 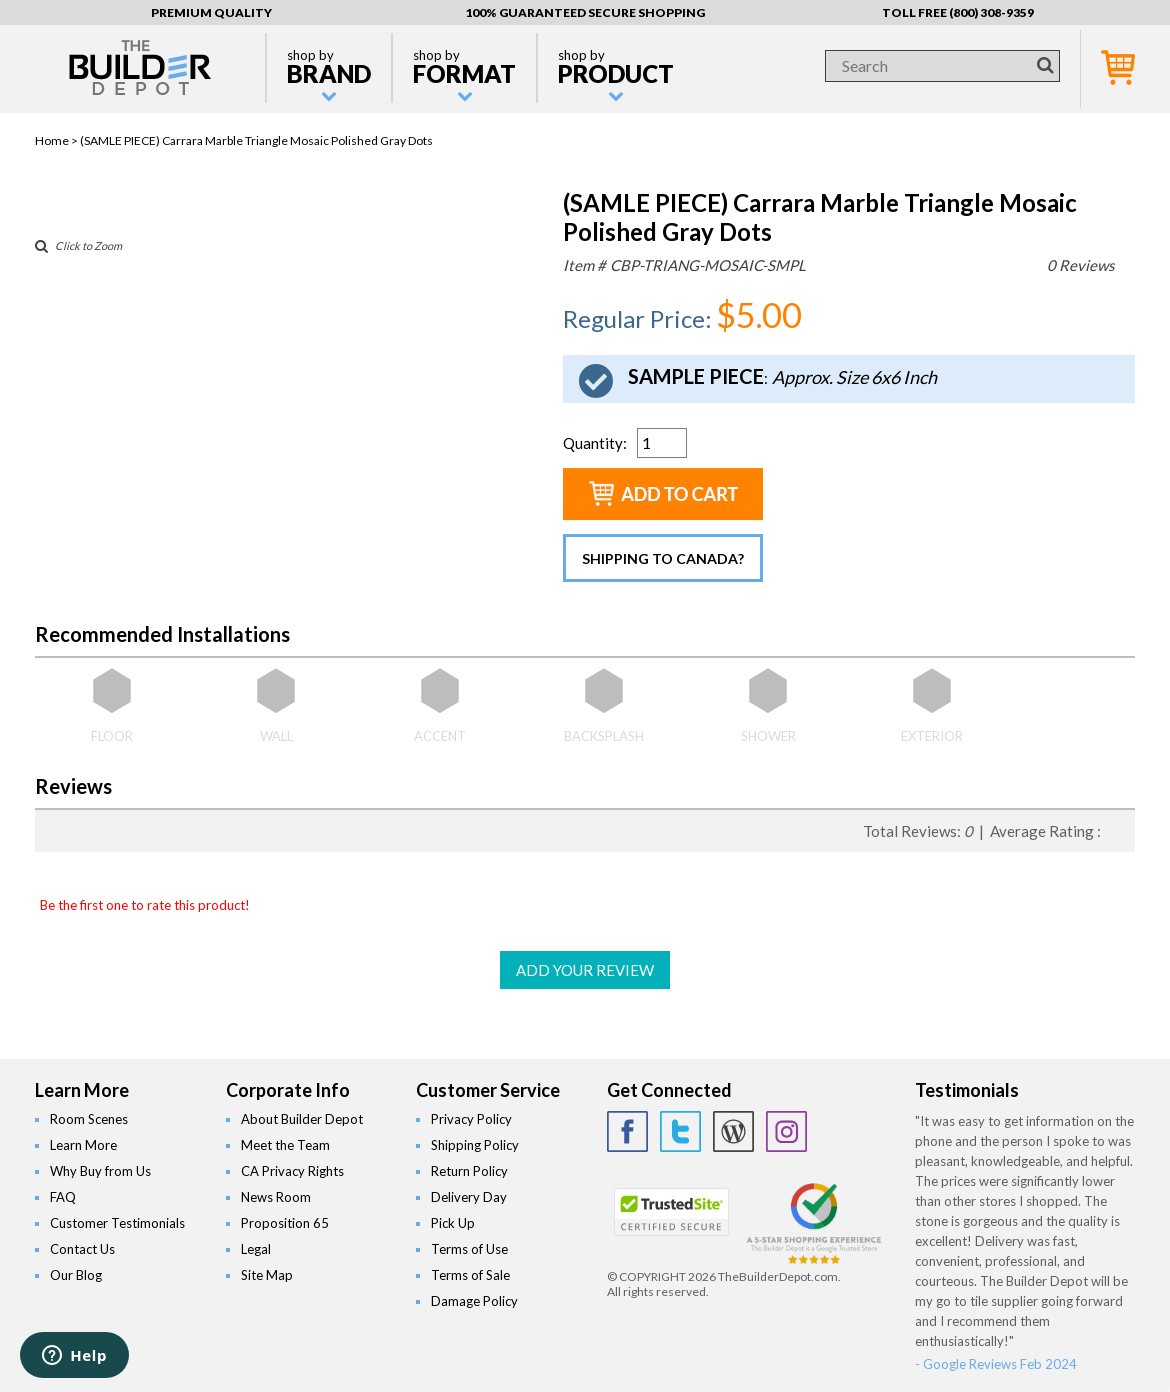 I want to click on CA Privacy Rights, so click(x=292, y=1171).